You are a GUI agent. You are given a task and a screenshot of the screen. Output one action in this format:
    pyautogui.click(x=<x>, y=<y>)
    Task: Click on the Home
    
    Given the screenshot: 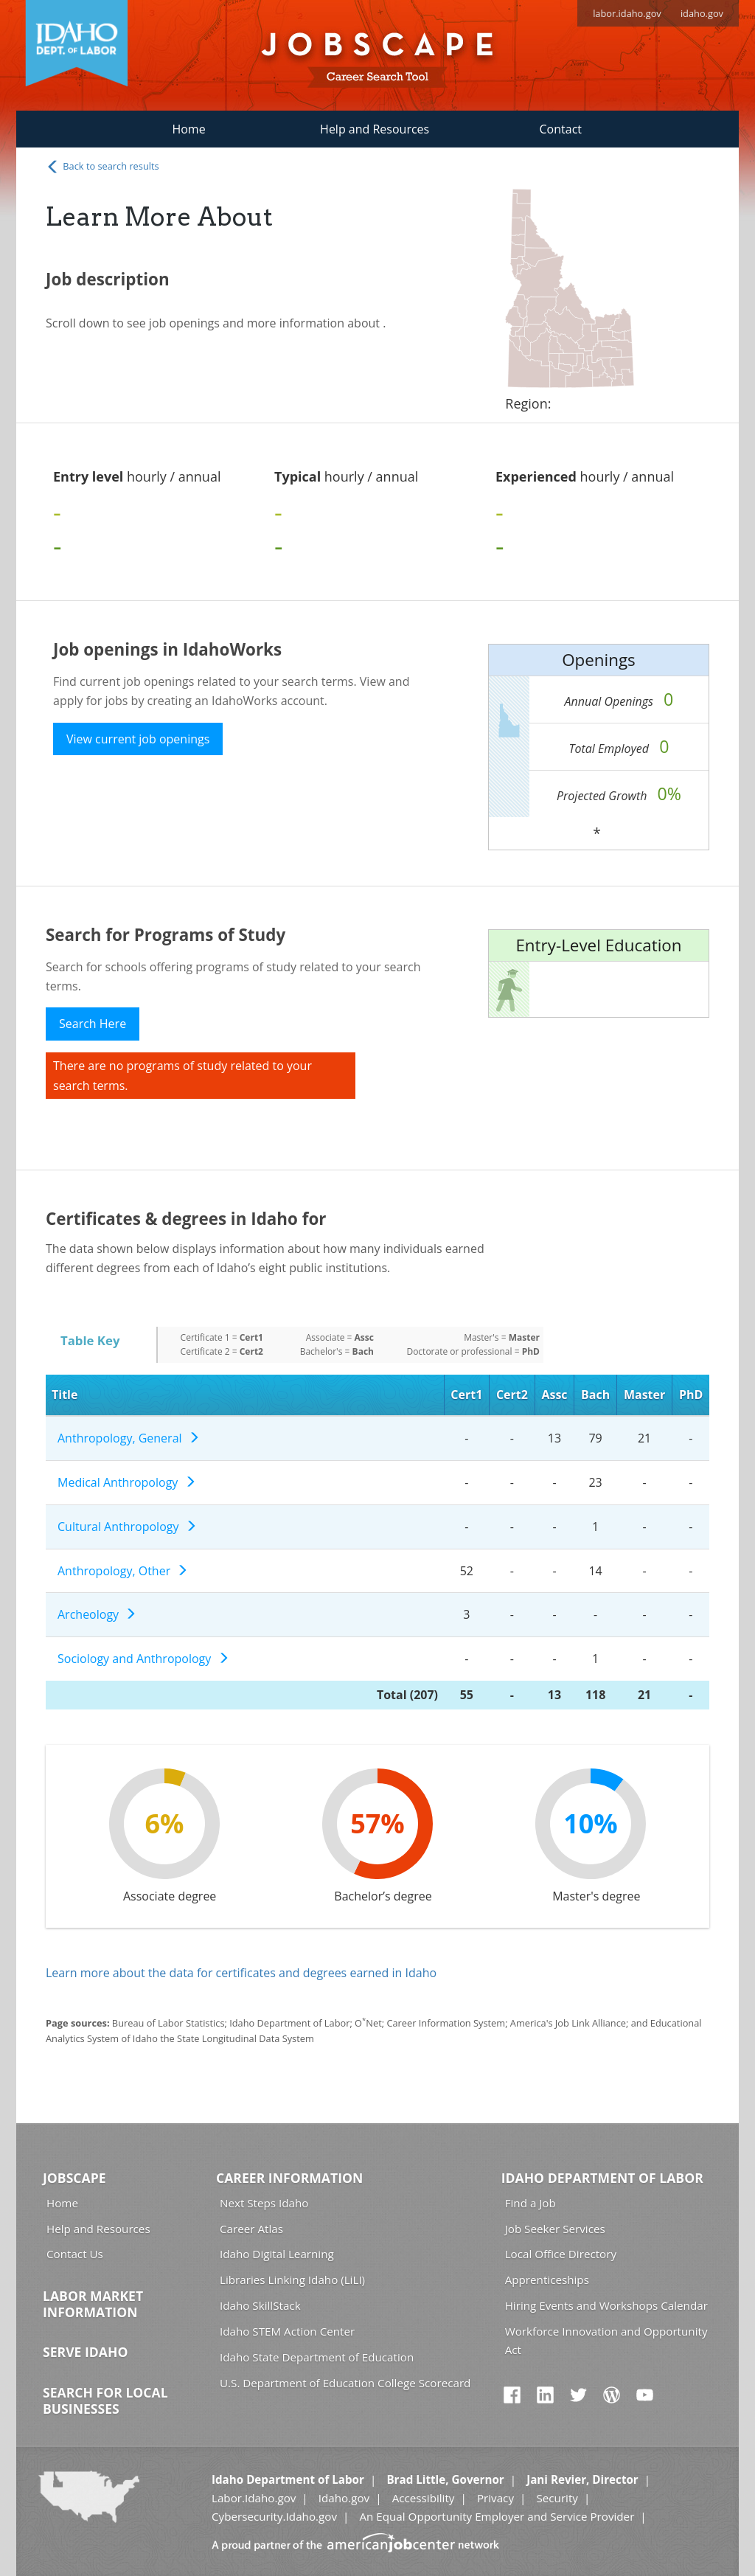 What is the action you would take?
    pyautogui.click(x=188, y=129)
    